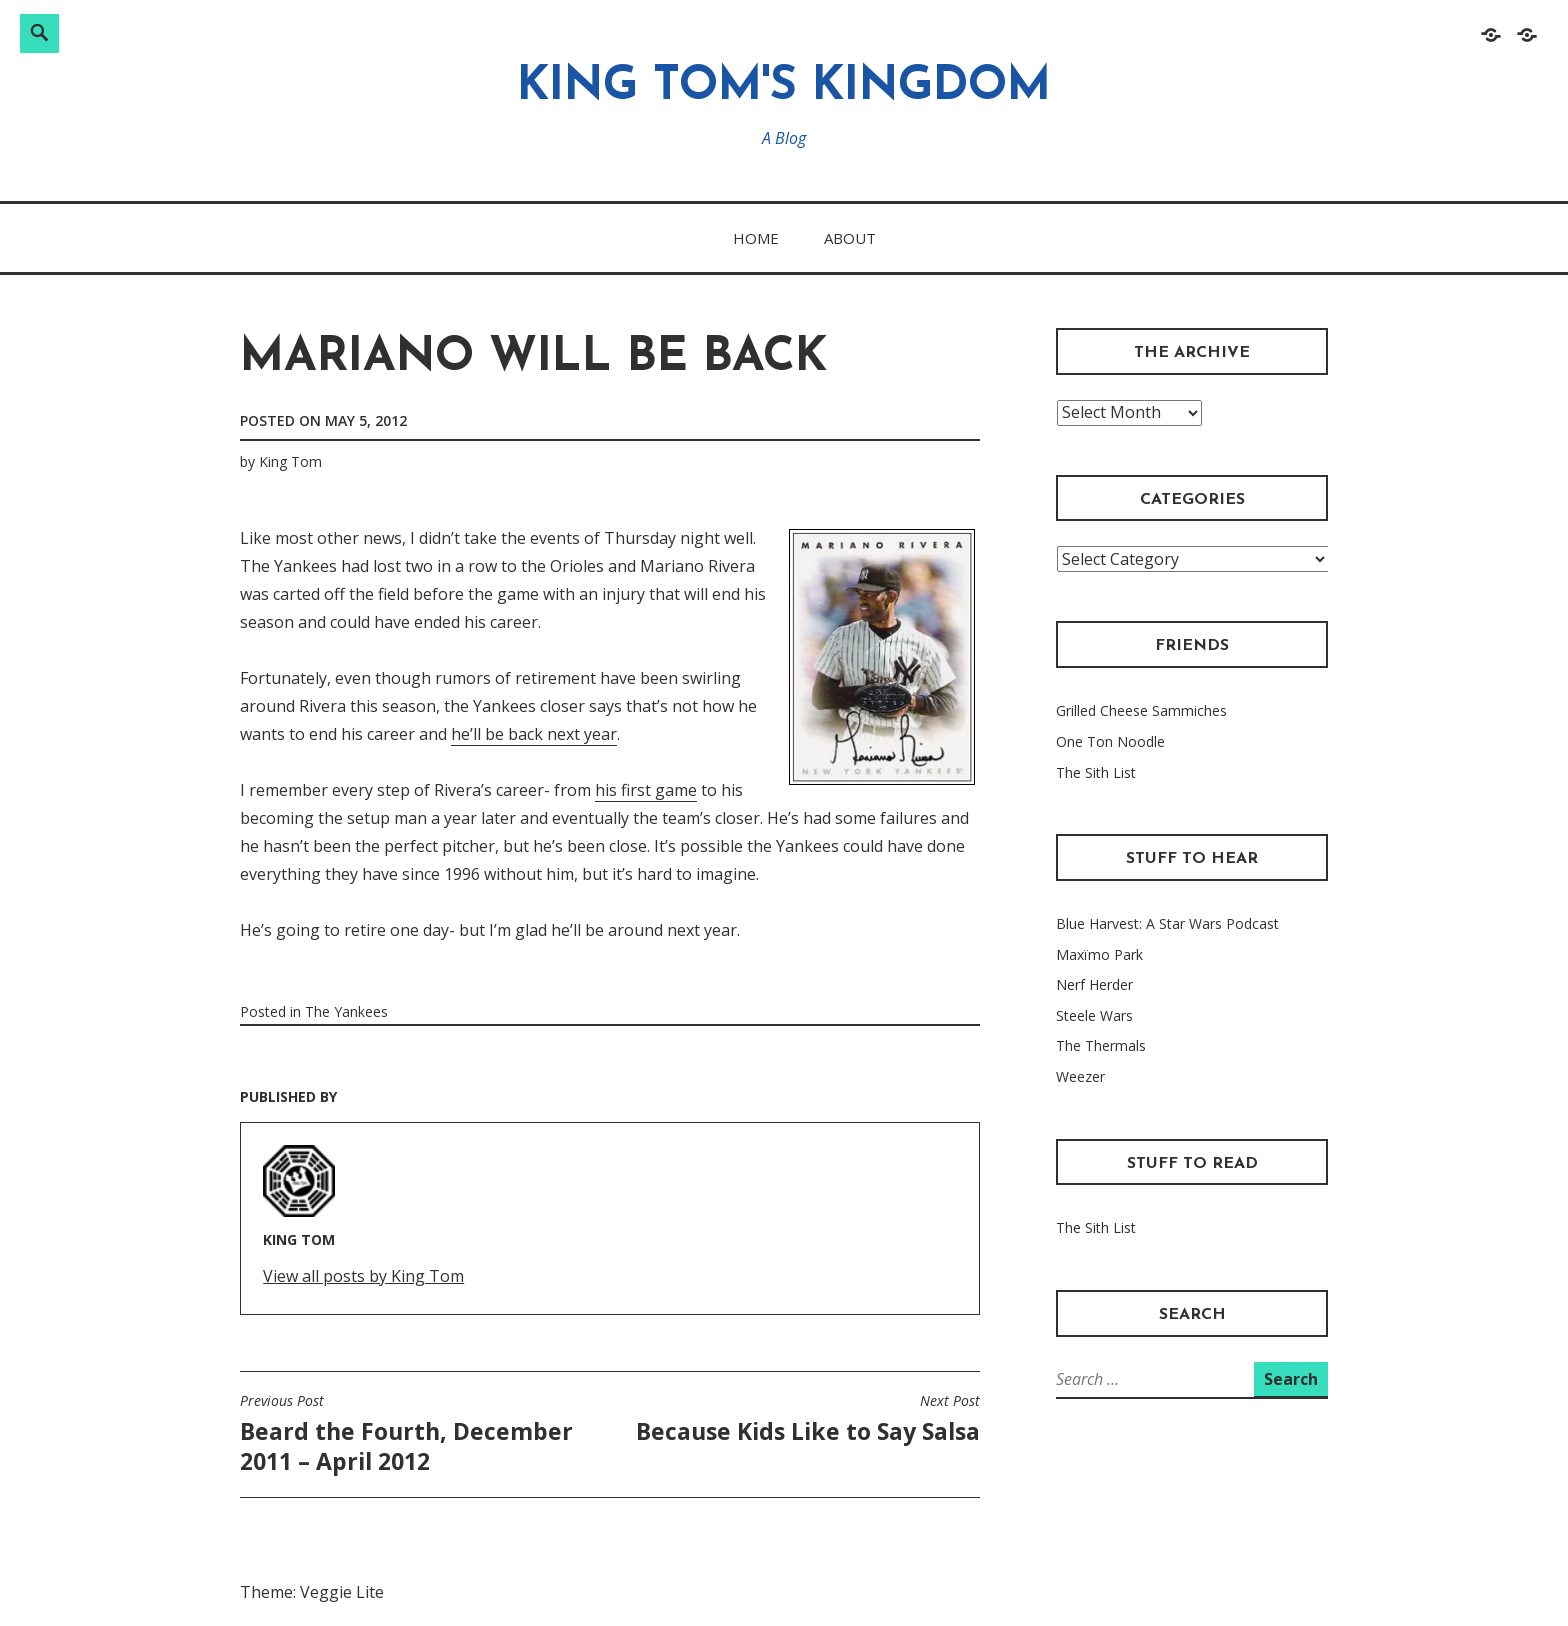  I want to click on Nerf Herder, so click(1094, 984).